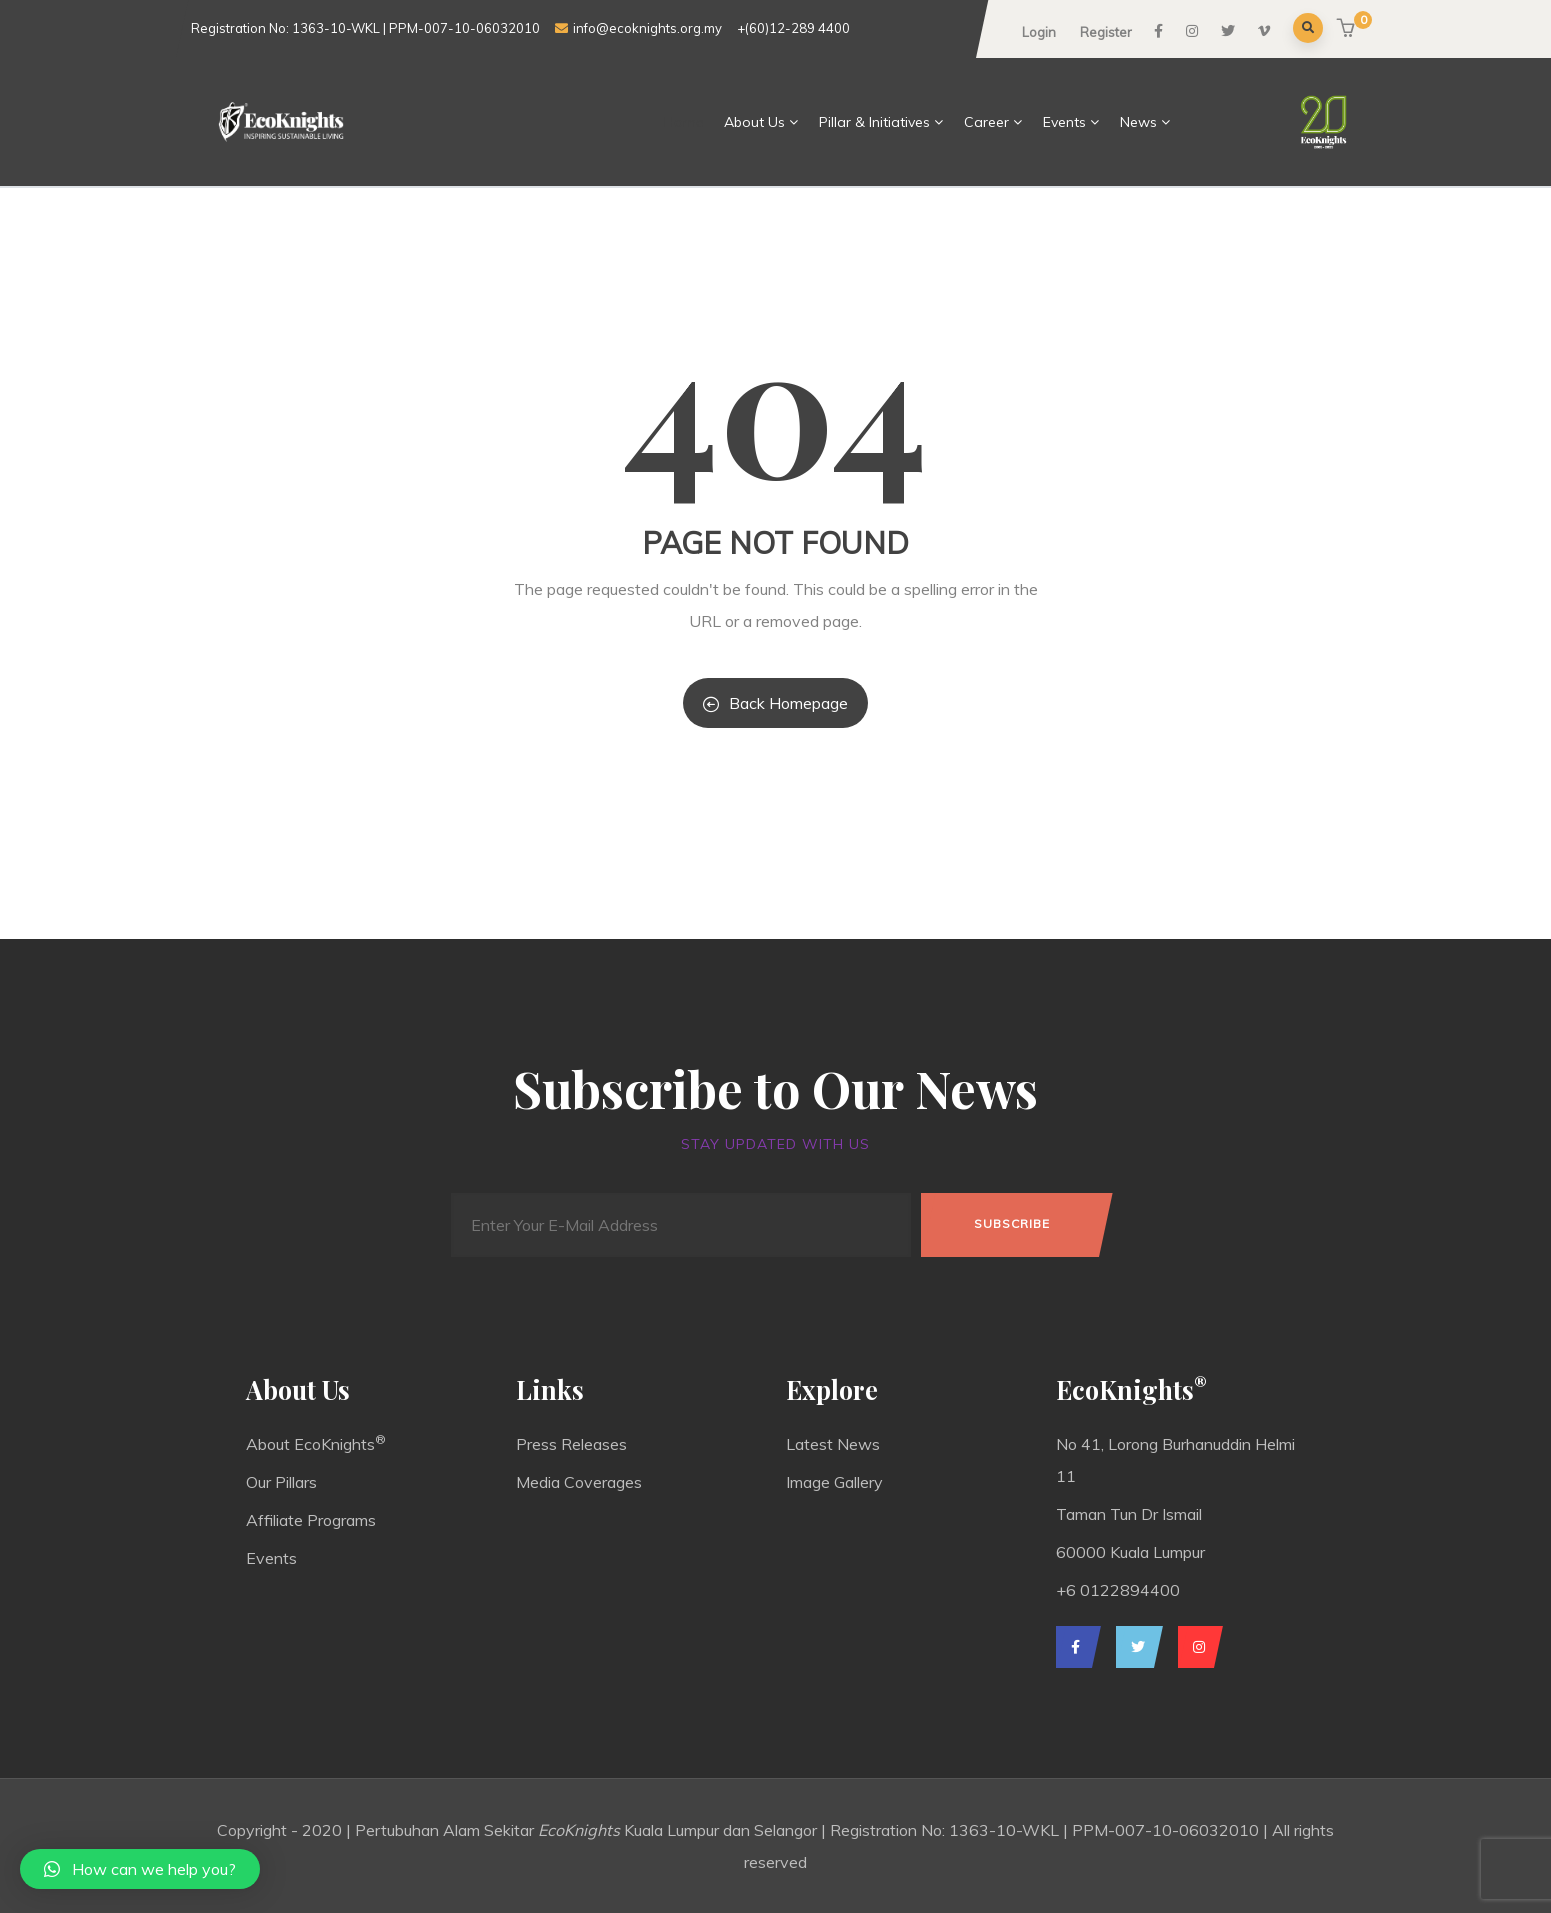  Describe the element at coordinates (1039, 32) in the screenshot. I see `Login` at that location.